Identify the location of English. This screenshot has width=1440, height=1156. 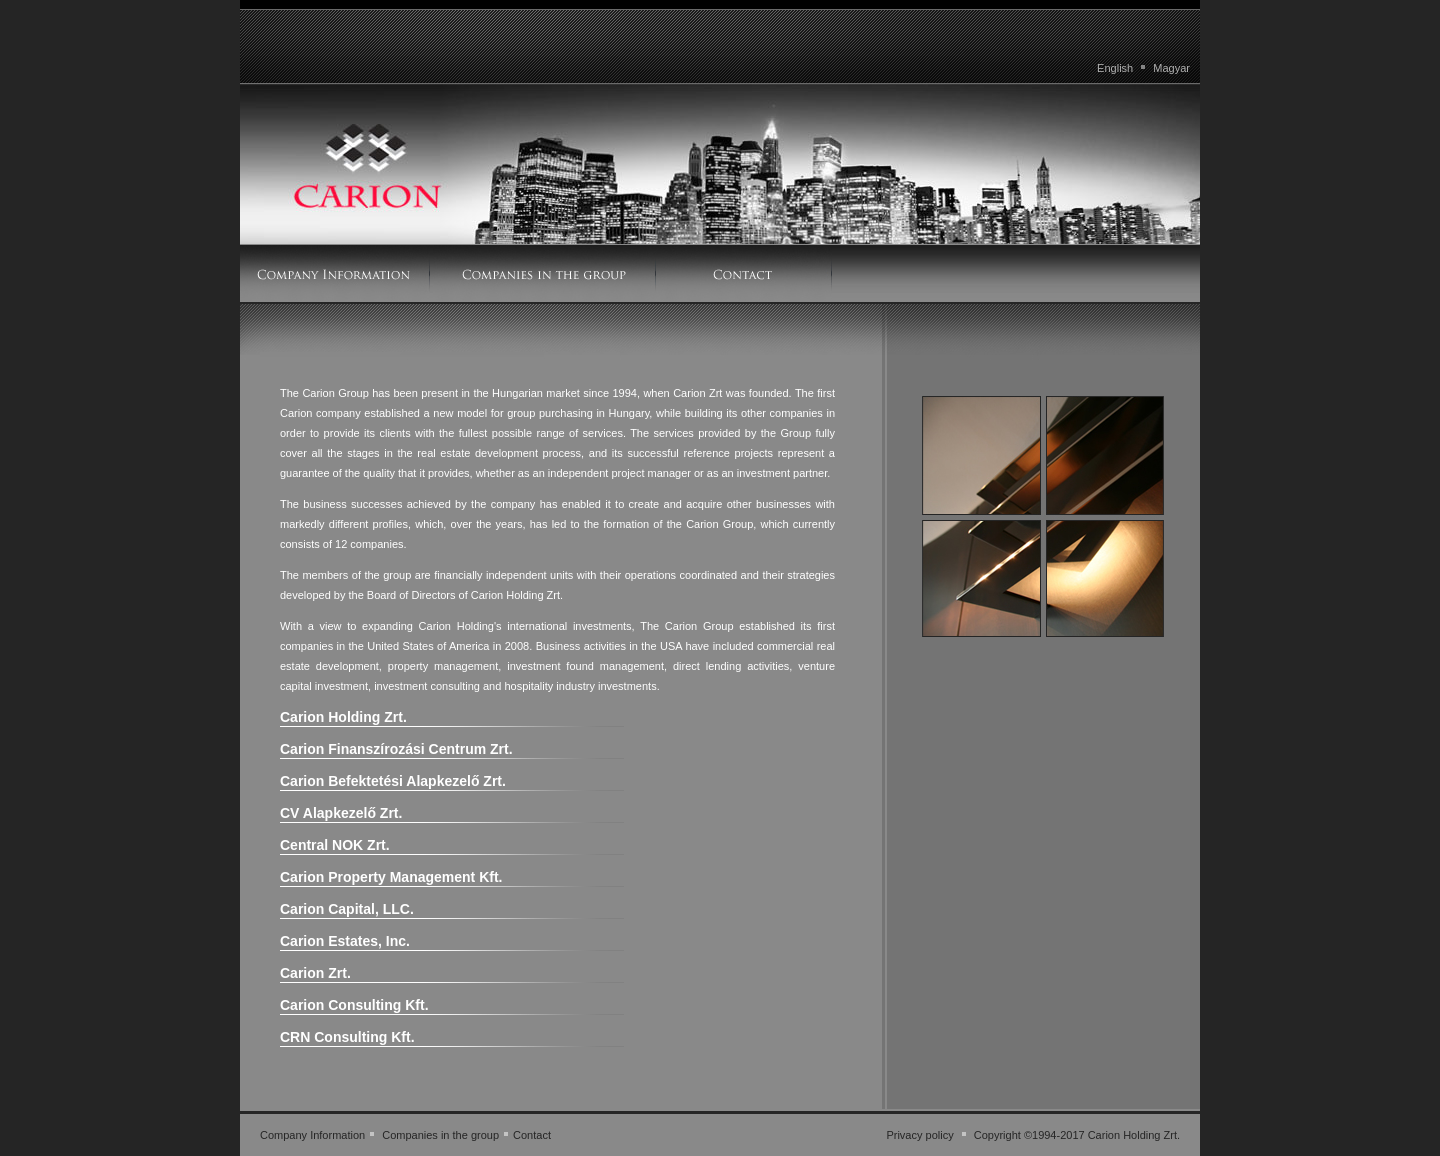
(1115, 68).